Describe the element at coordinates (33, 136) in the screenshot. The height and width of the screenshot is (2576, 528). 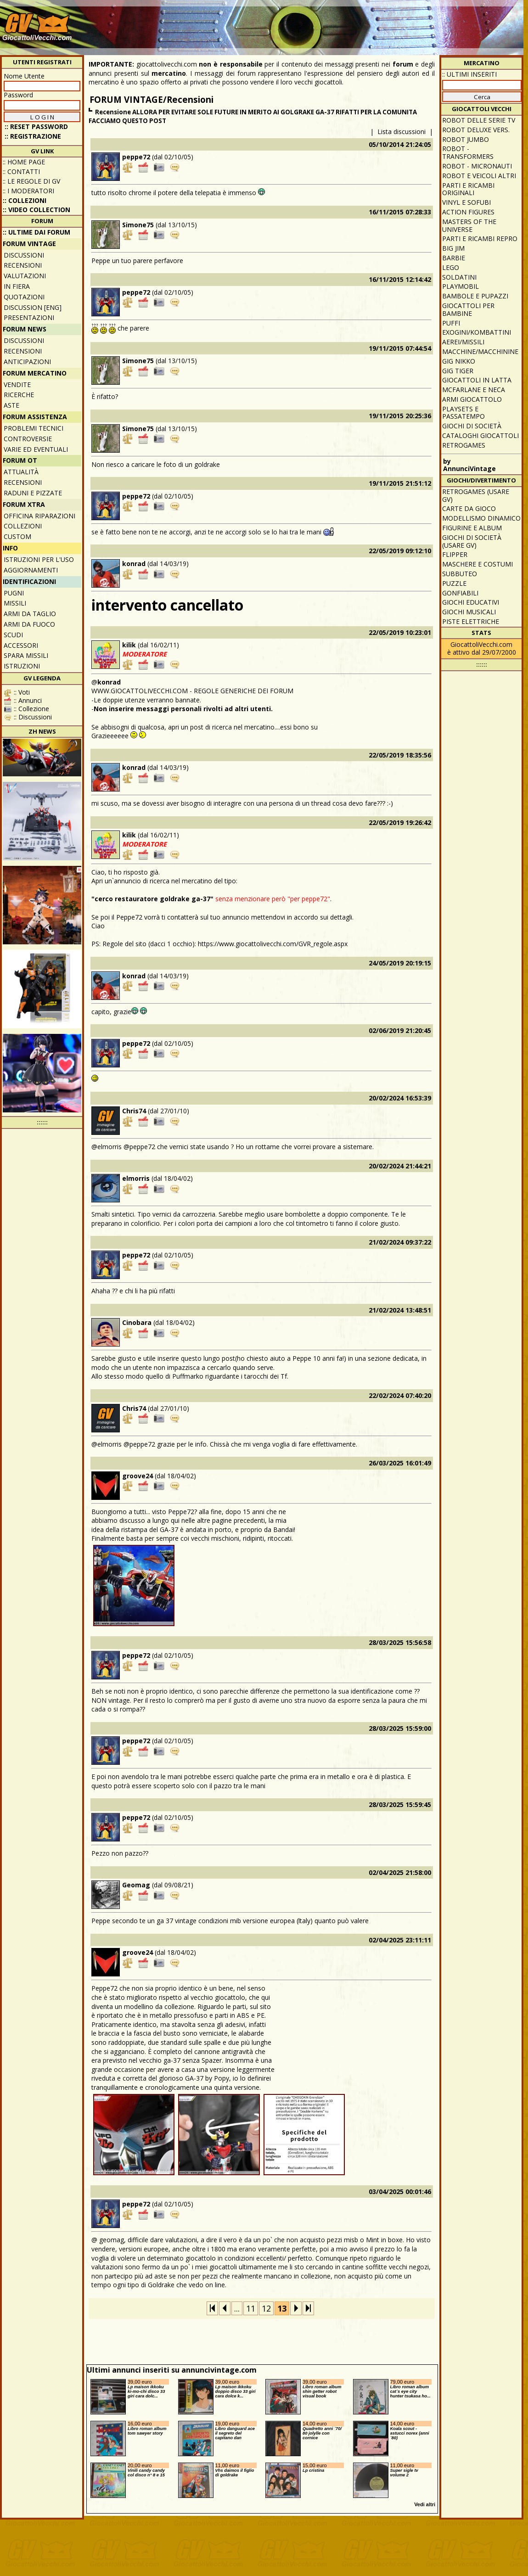
I see `:: REGISTRAZIONE` at that location.